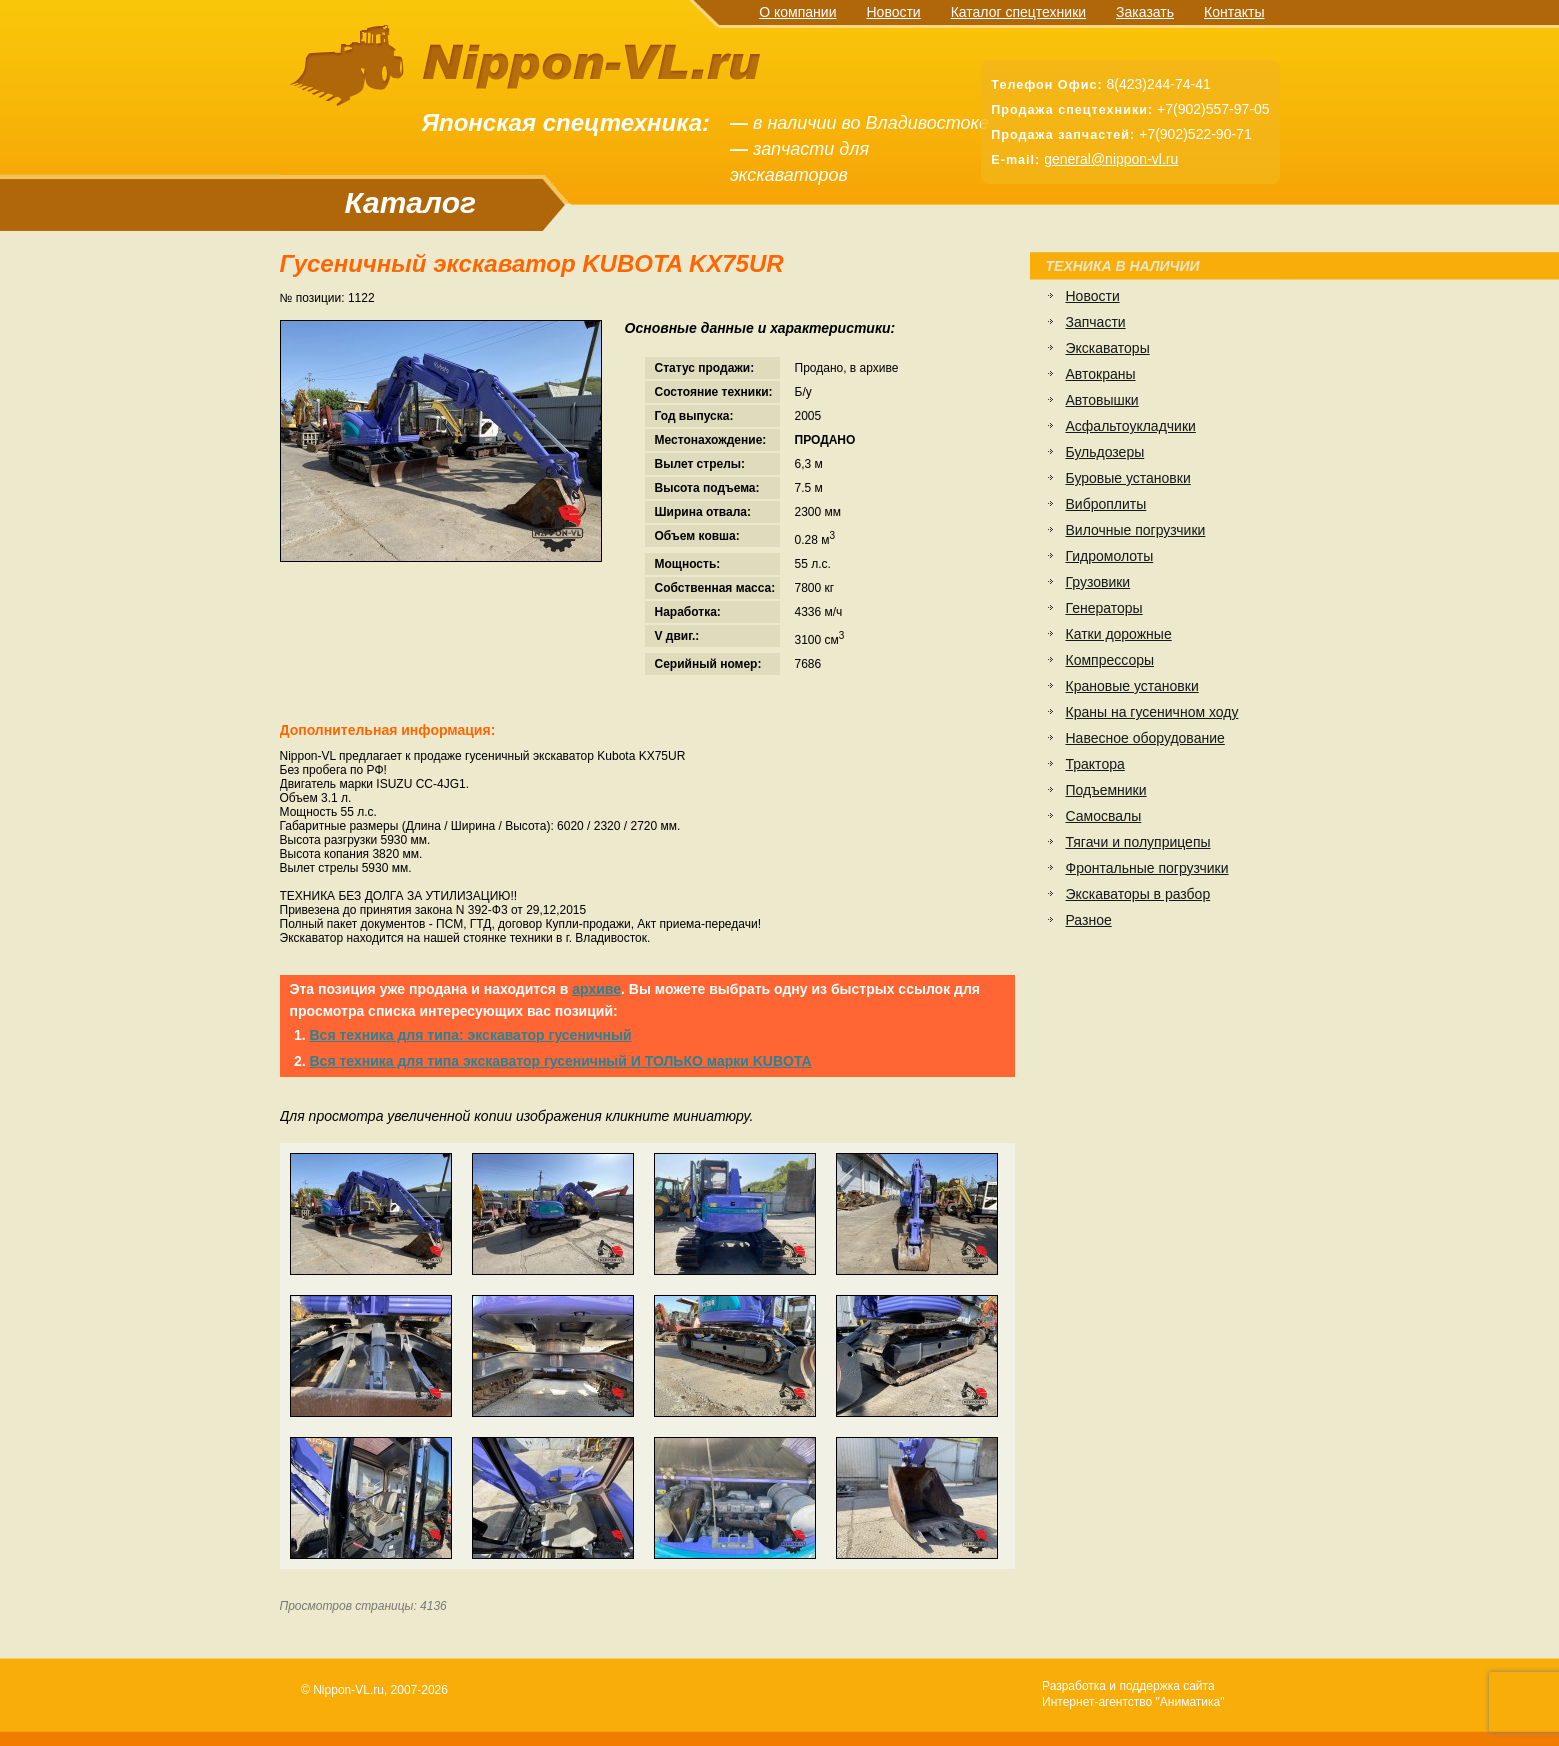  What do you see at coordinates (1152, 712) in the screenshot?
I see `Краны на гусеничном ходу` at bounding box center [1152, 712].